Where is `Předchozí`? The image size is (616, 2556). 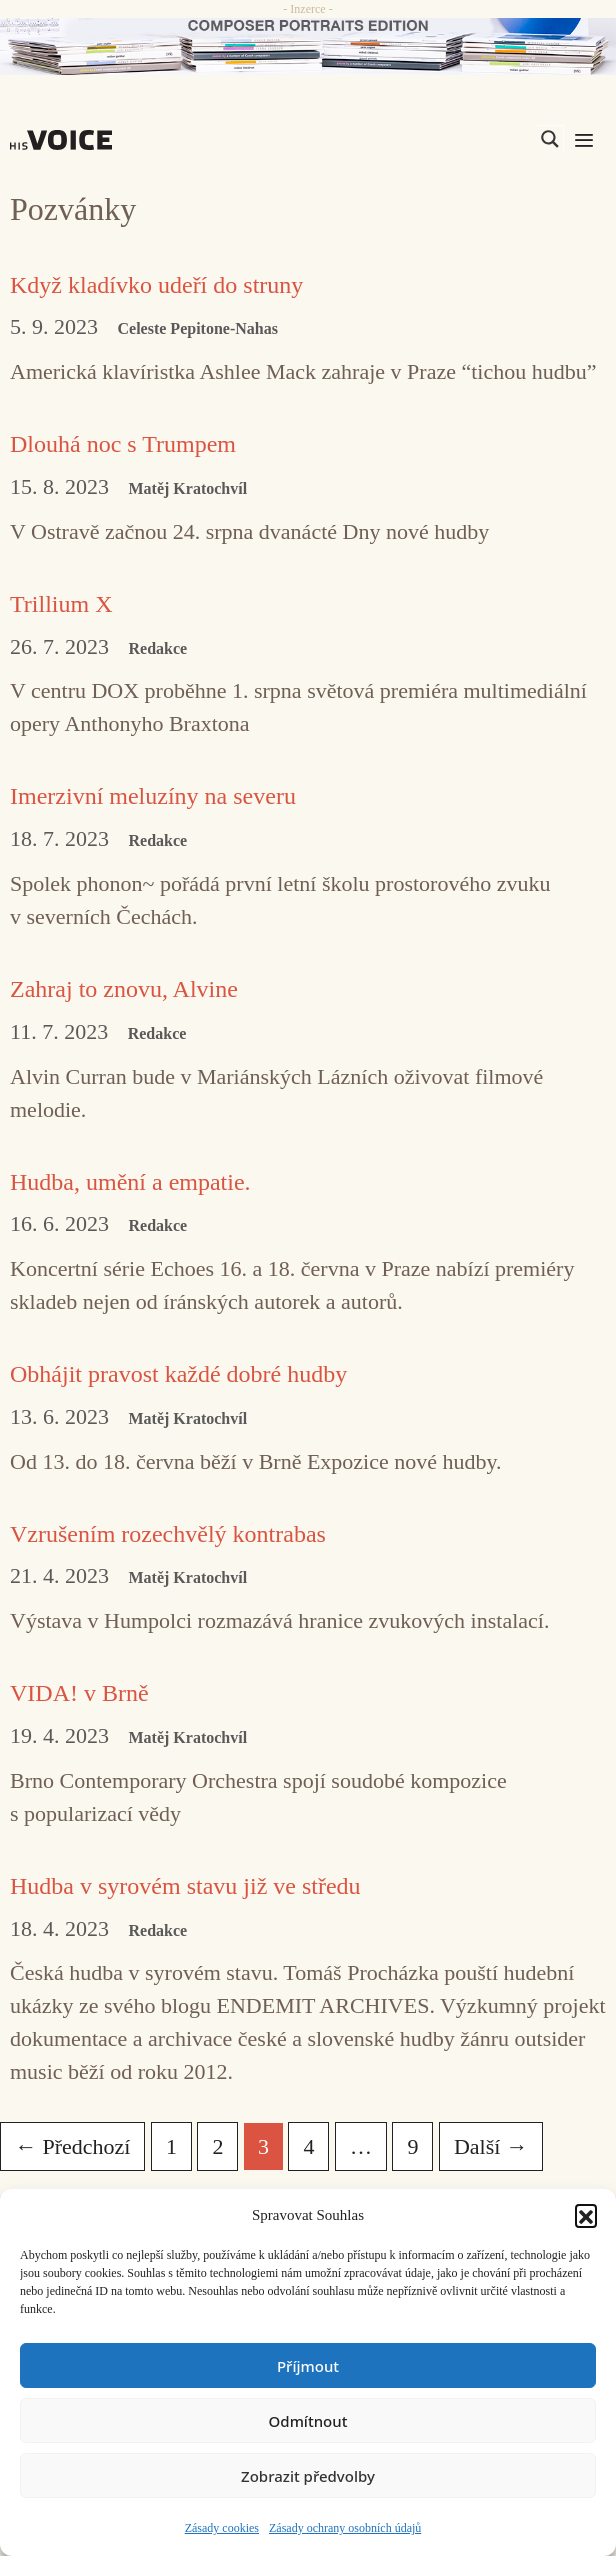 Předchozí is located at coordinates (72, 2146).